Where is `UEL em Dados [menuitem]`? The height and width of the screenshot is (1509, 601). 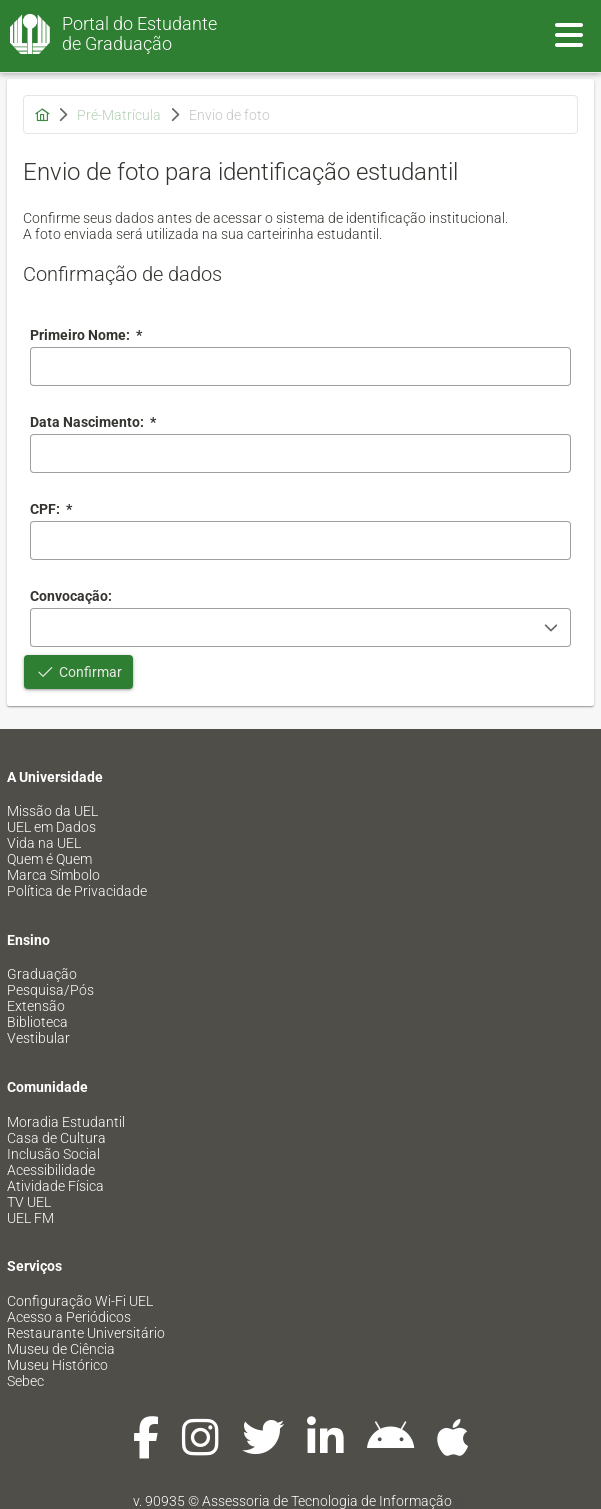
UEL em Dados [menuitem] is located at coordinates (51, 827).